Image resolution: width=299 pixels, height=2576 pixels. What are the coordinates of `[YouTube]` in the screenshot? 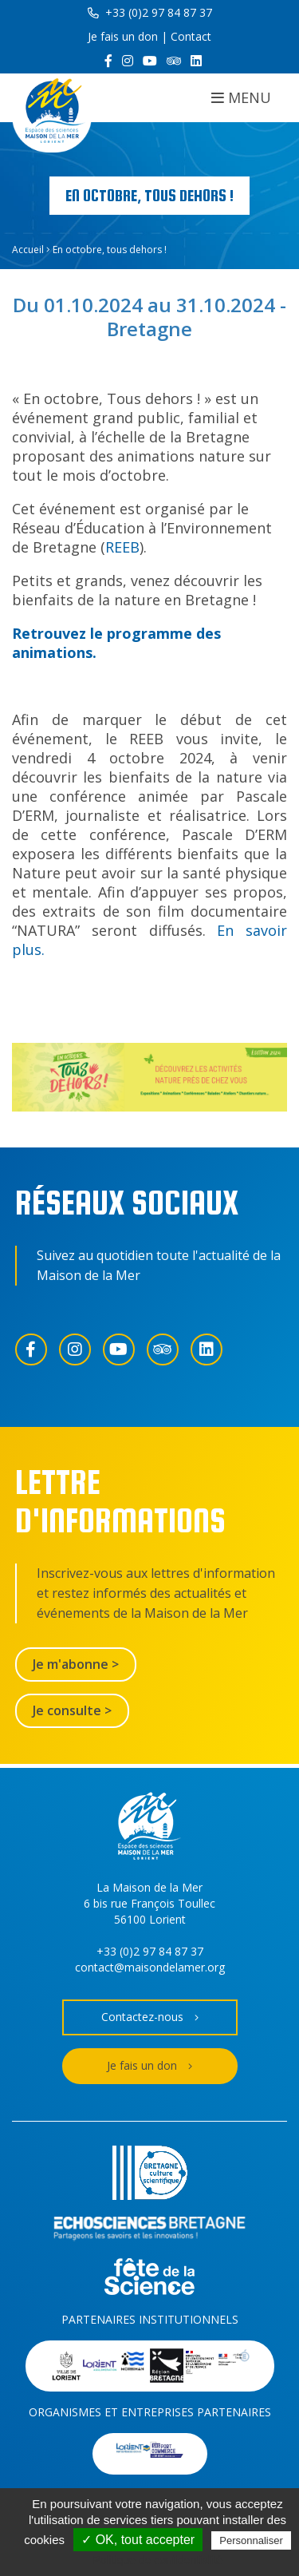 It's located at (150, 61).